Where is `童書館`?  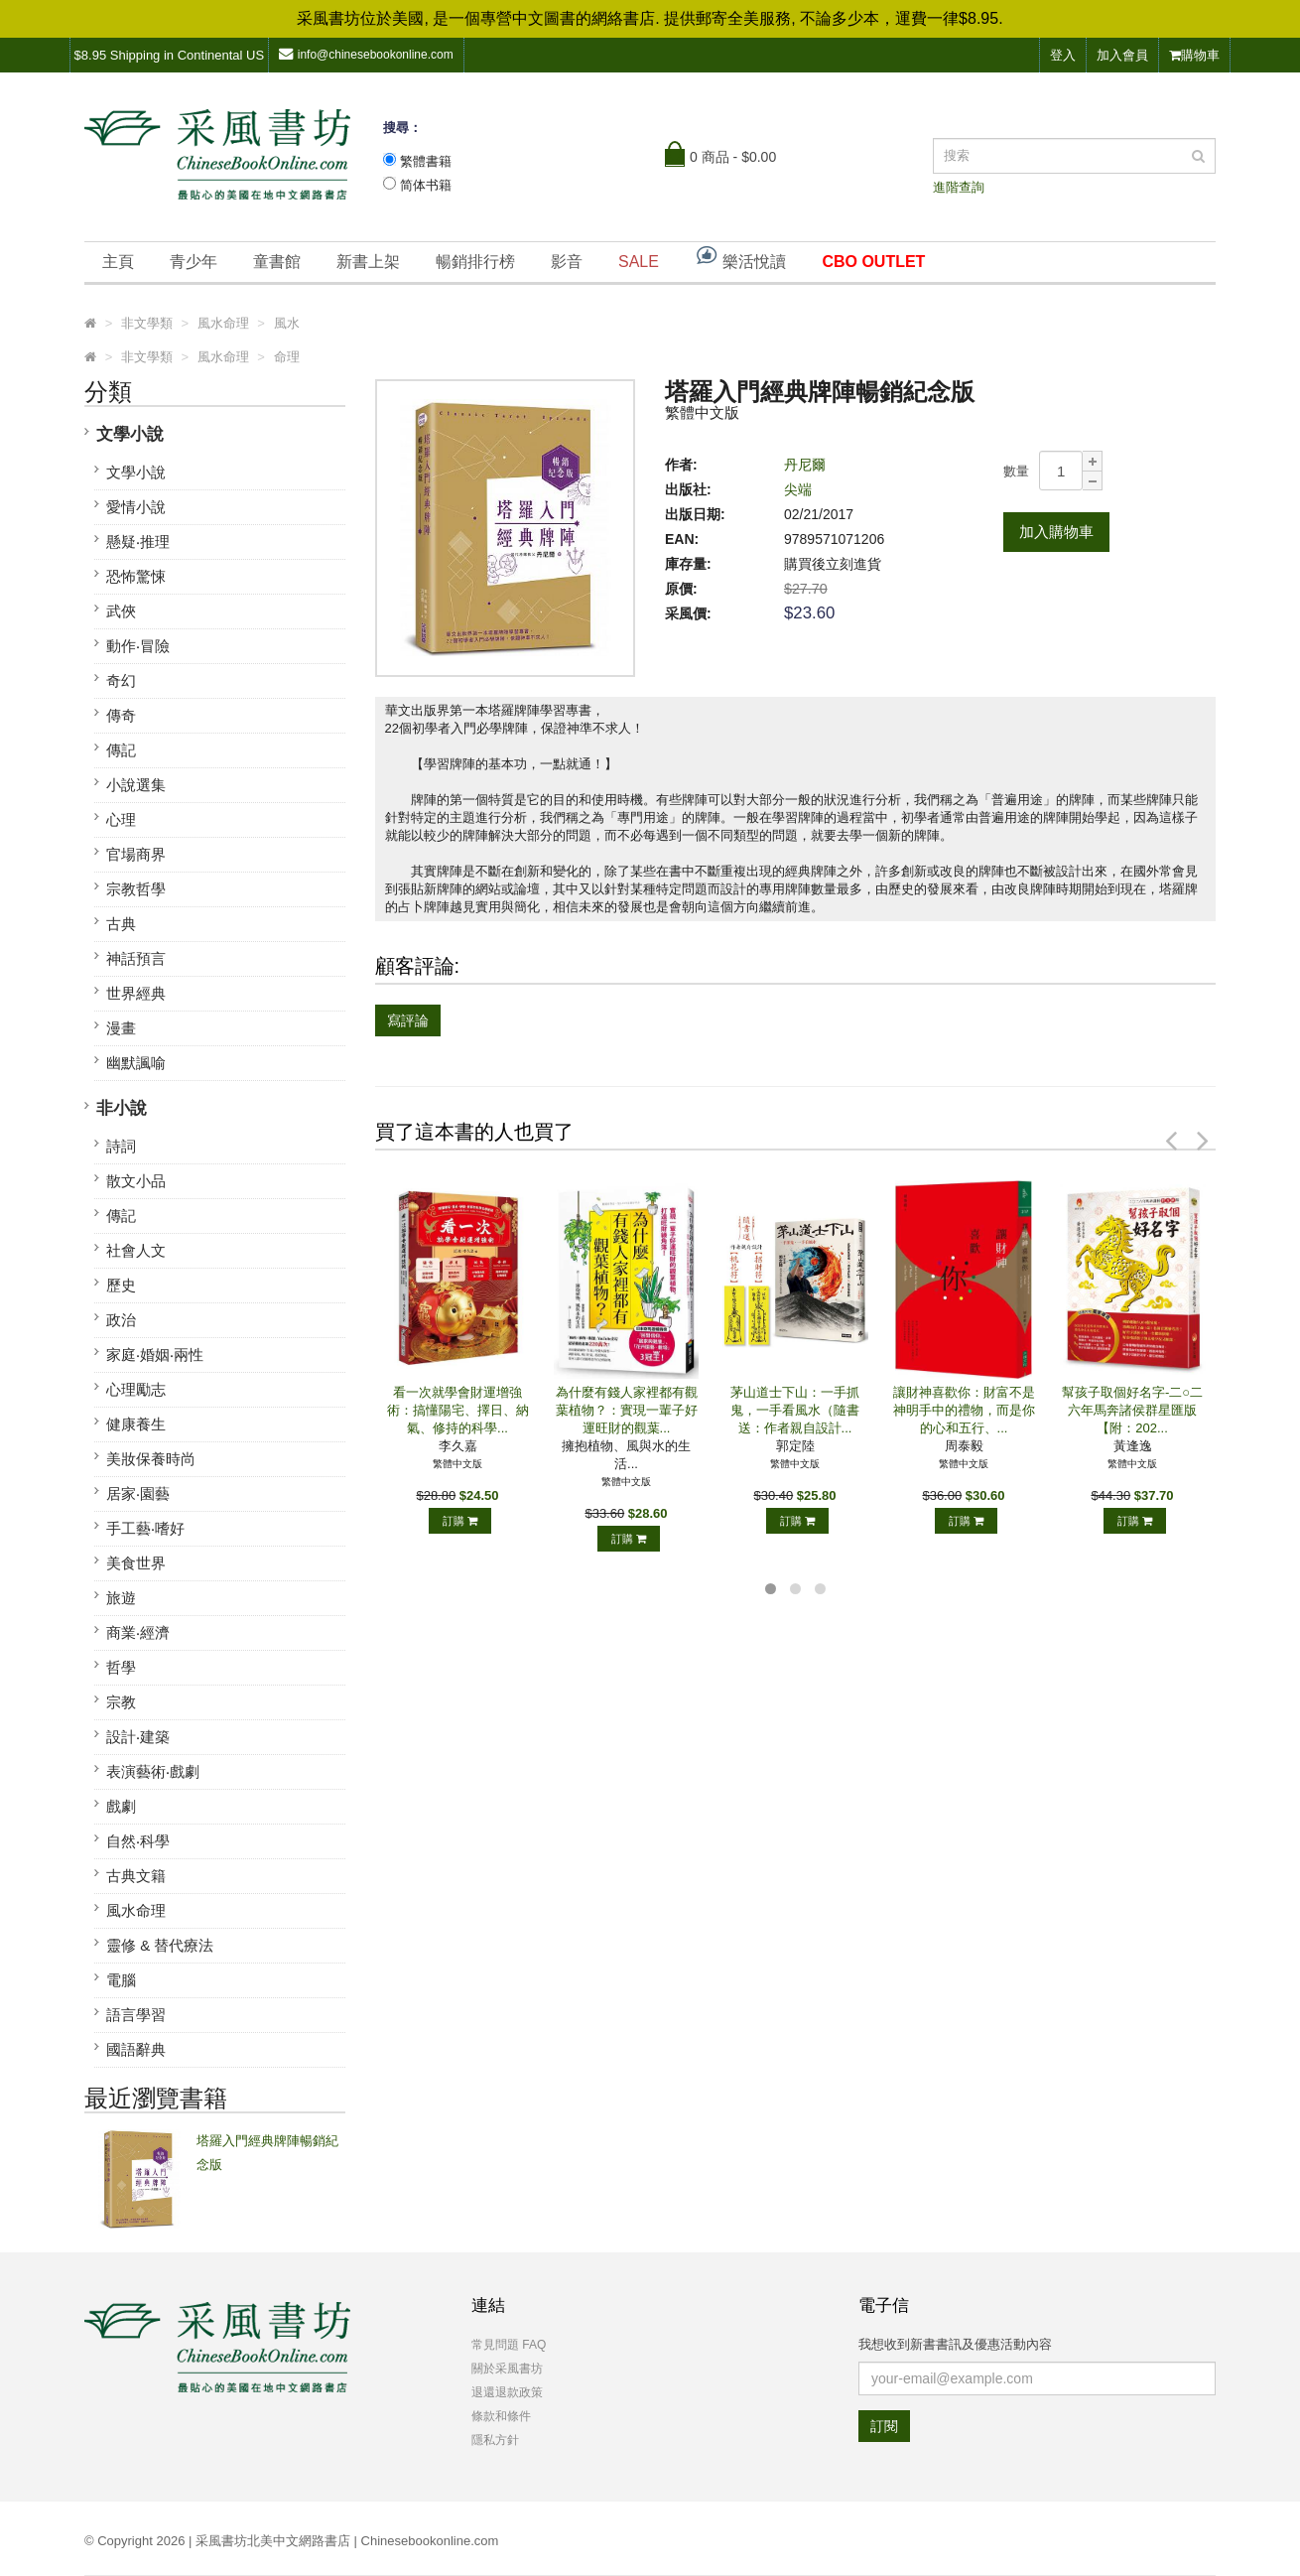
童書館 is located at coordinates (277, 261).